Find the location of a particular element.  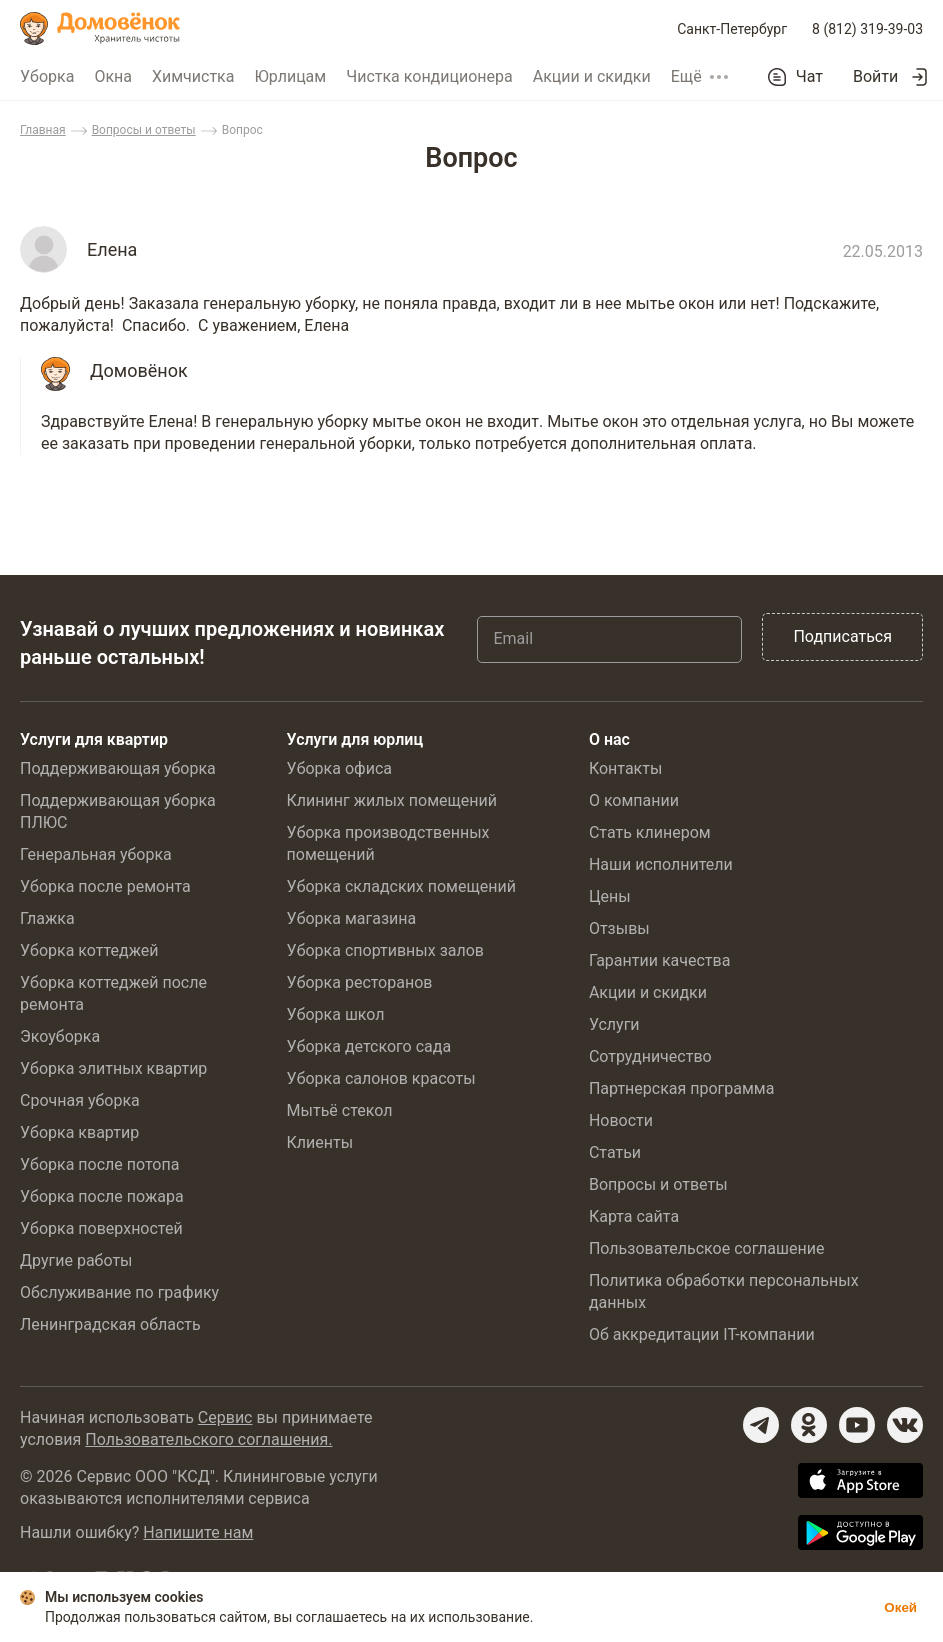

Уборка складских помещений is located at coordinates (401, 886).